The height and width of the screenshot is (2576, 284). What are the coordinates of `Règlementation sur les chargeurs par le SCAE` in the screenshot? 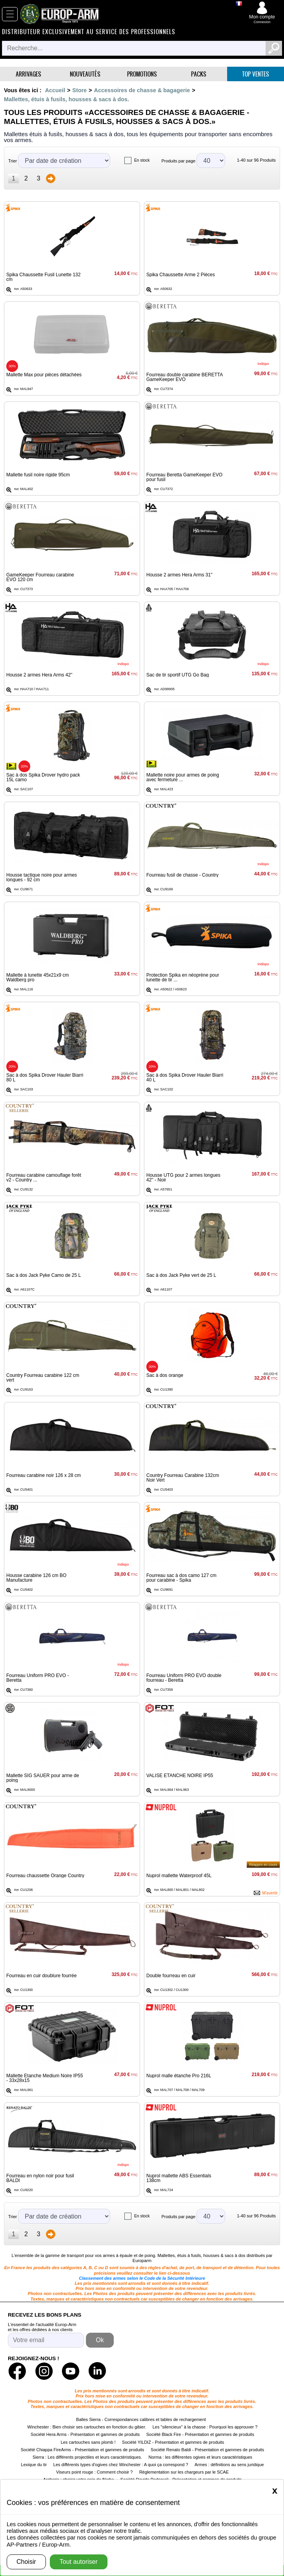 It's located at (184, 2472).